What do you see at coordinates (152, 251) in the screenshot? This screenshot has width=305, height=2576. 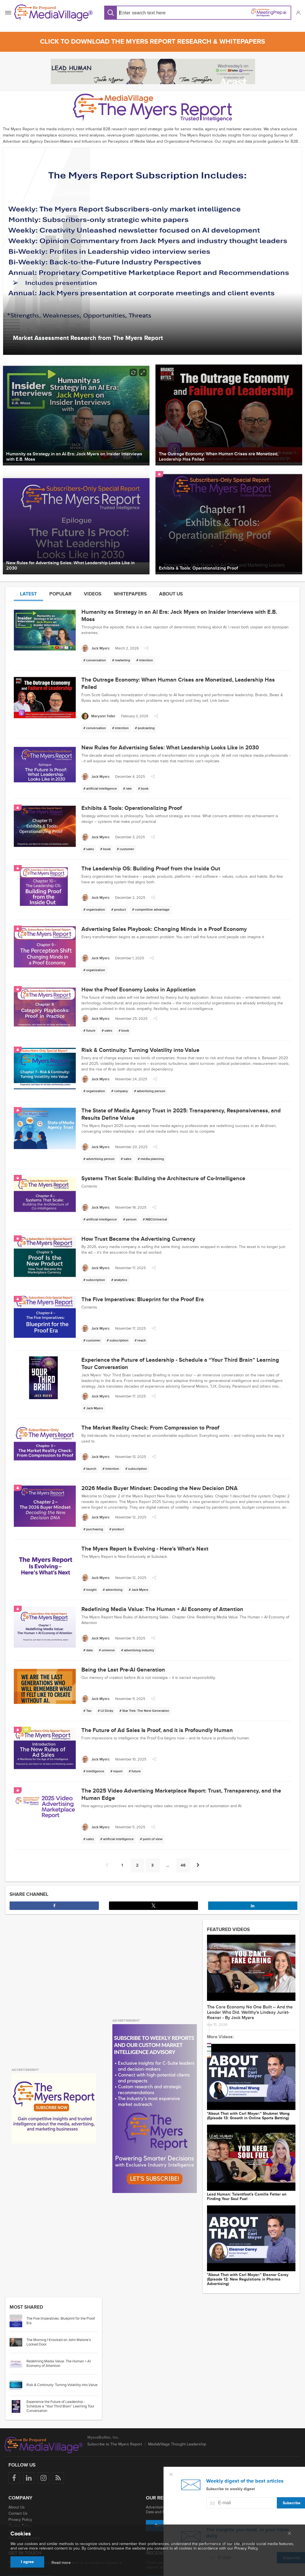 I see `[option]` at bounding box center [152, 251].